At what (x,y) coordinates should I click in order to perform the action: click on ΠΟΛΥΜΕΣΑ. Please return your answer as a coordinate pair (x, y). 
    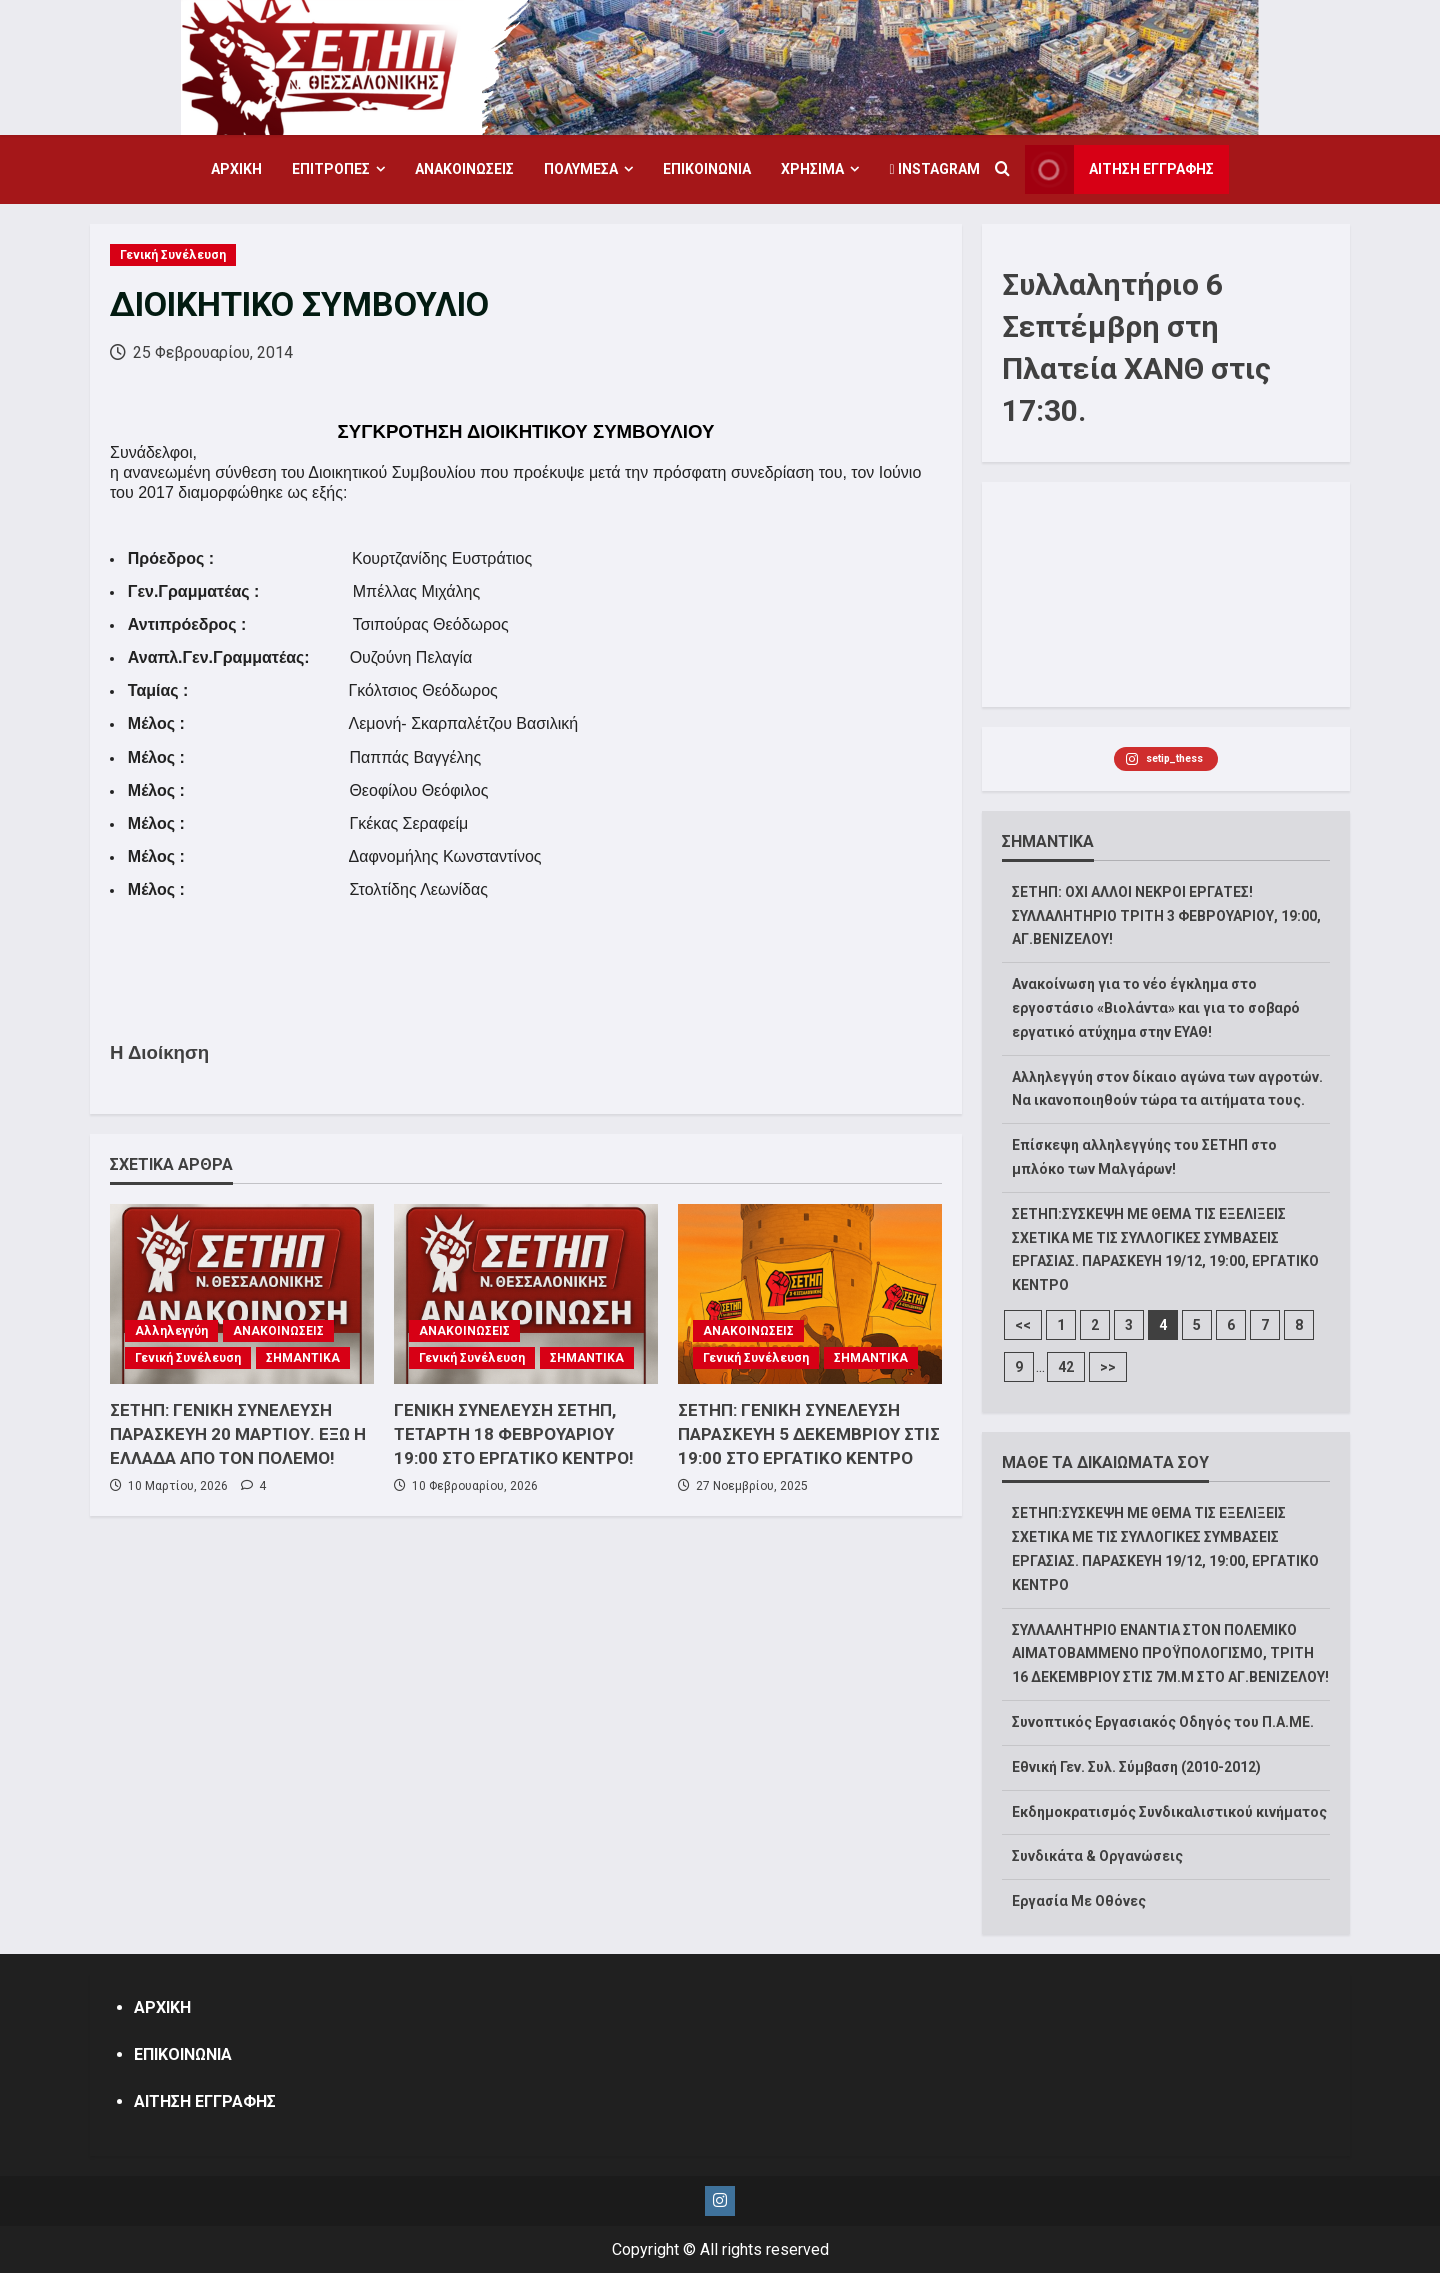
    Looking at the image, I should click on (581, 169).